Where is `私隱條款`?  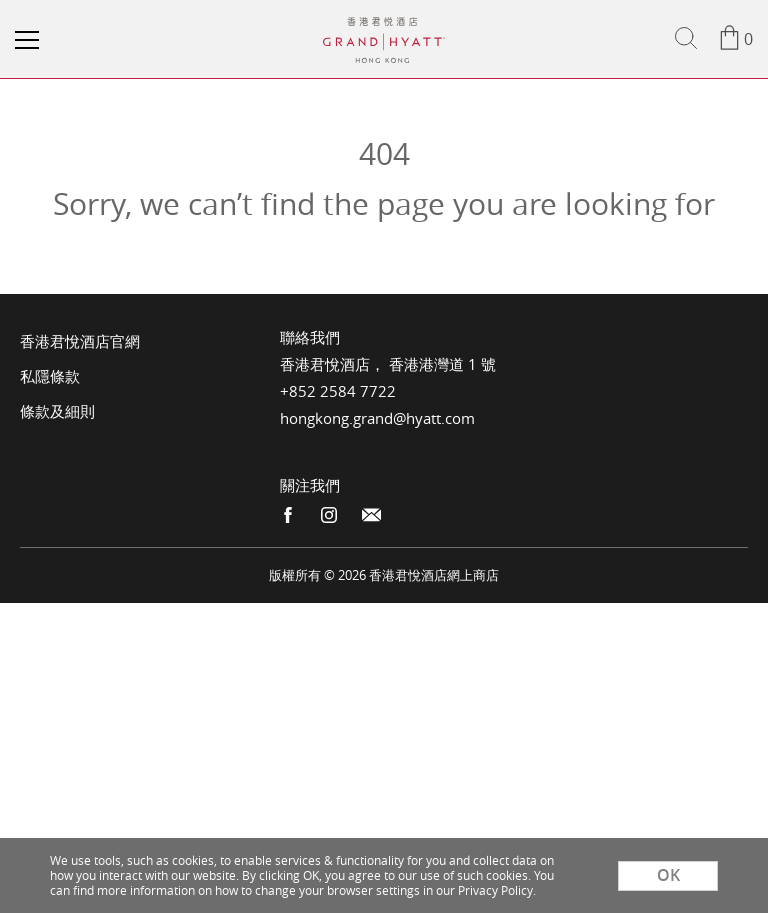
私隱條款 is located at coordinates (50, 376).